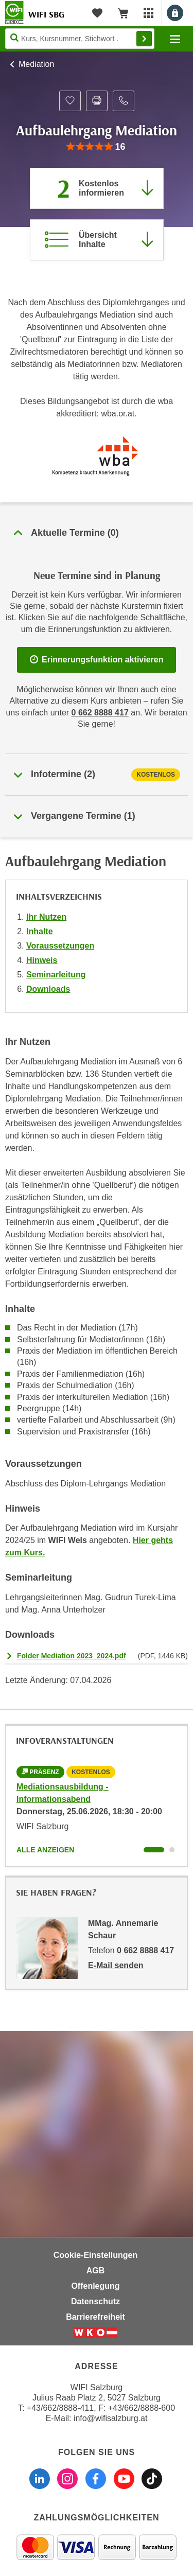 The height and width of the screenshot is (2576, 193). I want to click on [Zur Kursbeschreibung springen], so click(97, 239).